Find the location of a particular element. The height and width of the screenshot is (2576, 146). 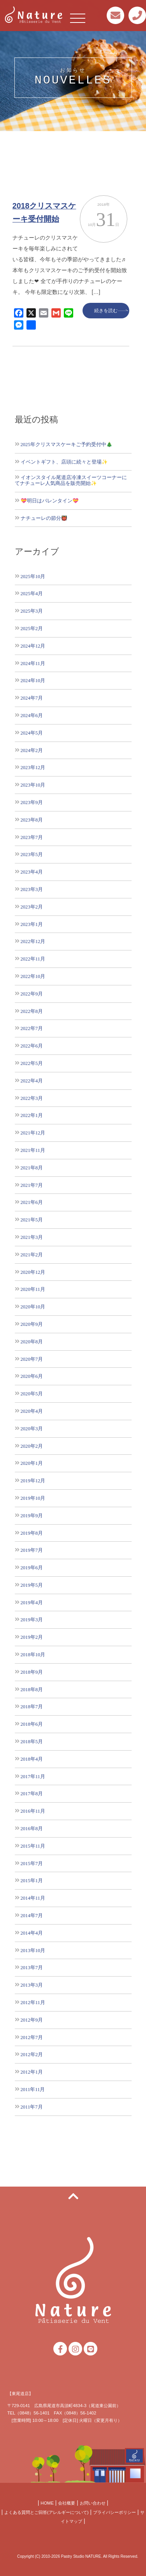

2024年6月 is located at coordinates (32, 715).